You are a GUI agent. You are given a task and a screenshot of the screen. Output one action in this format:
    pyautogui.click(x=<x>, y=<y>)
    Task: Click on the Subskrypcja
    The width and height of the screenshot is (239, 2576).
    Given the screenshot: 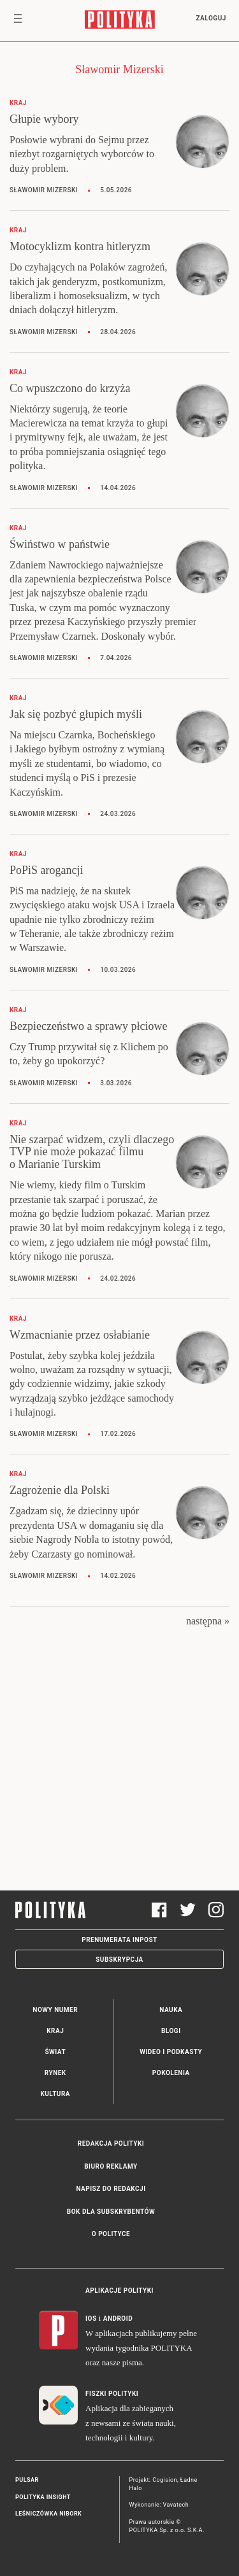 What is the action you would take?
    pyautogui.click(x=119, y=1959)
    